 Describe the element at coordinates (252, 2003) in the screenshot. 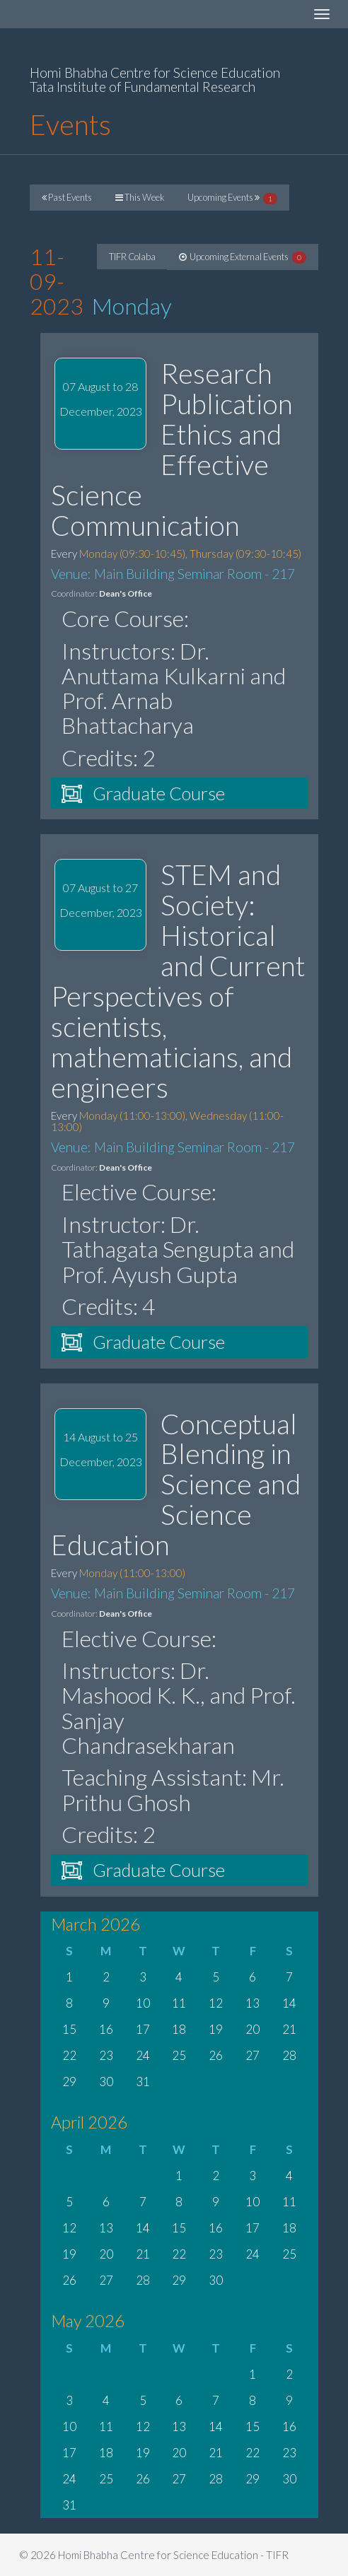

I see `13` at that location.